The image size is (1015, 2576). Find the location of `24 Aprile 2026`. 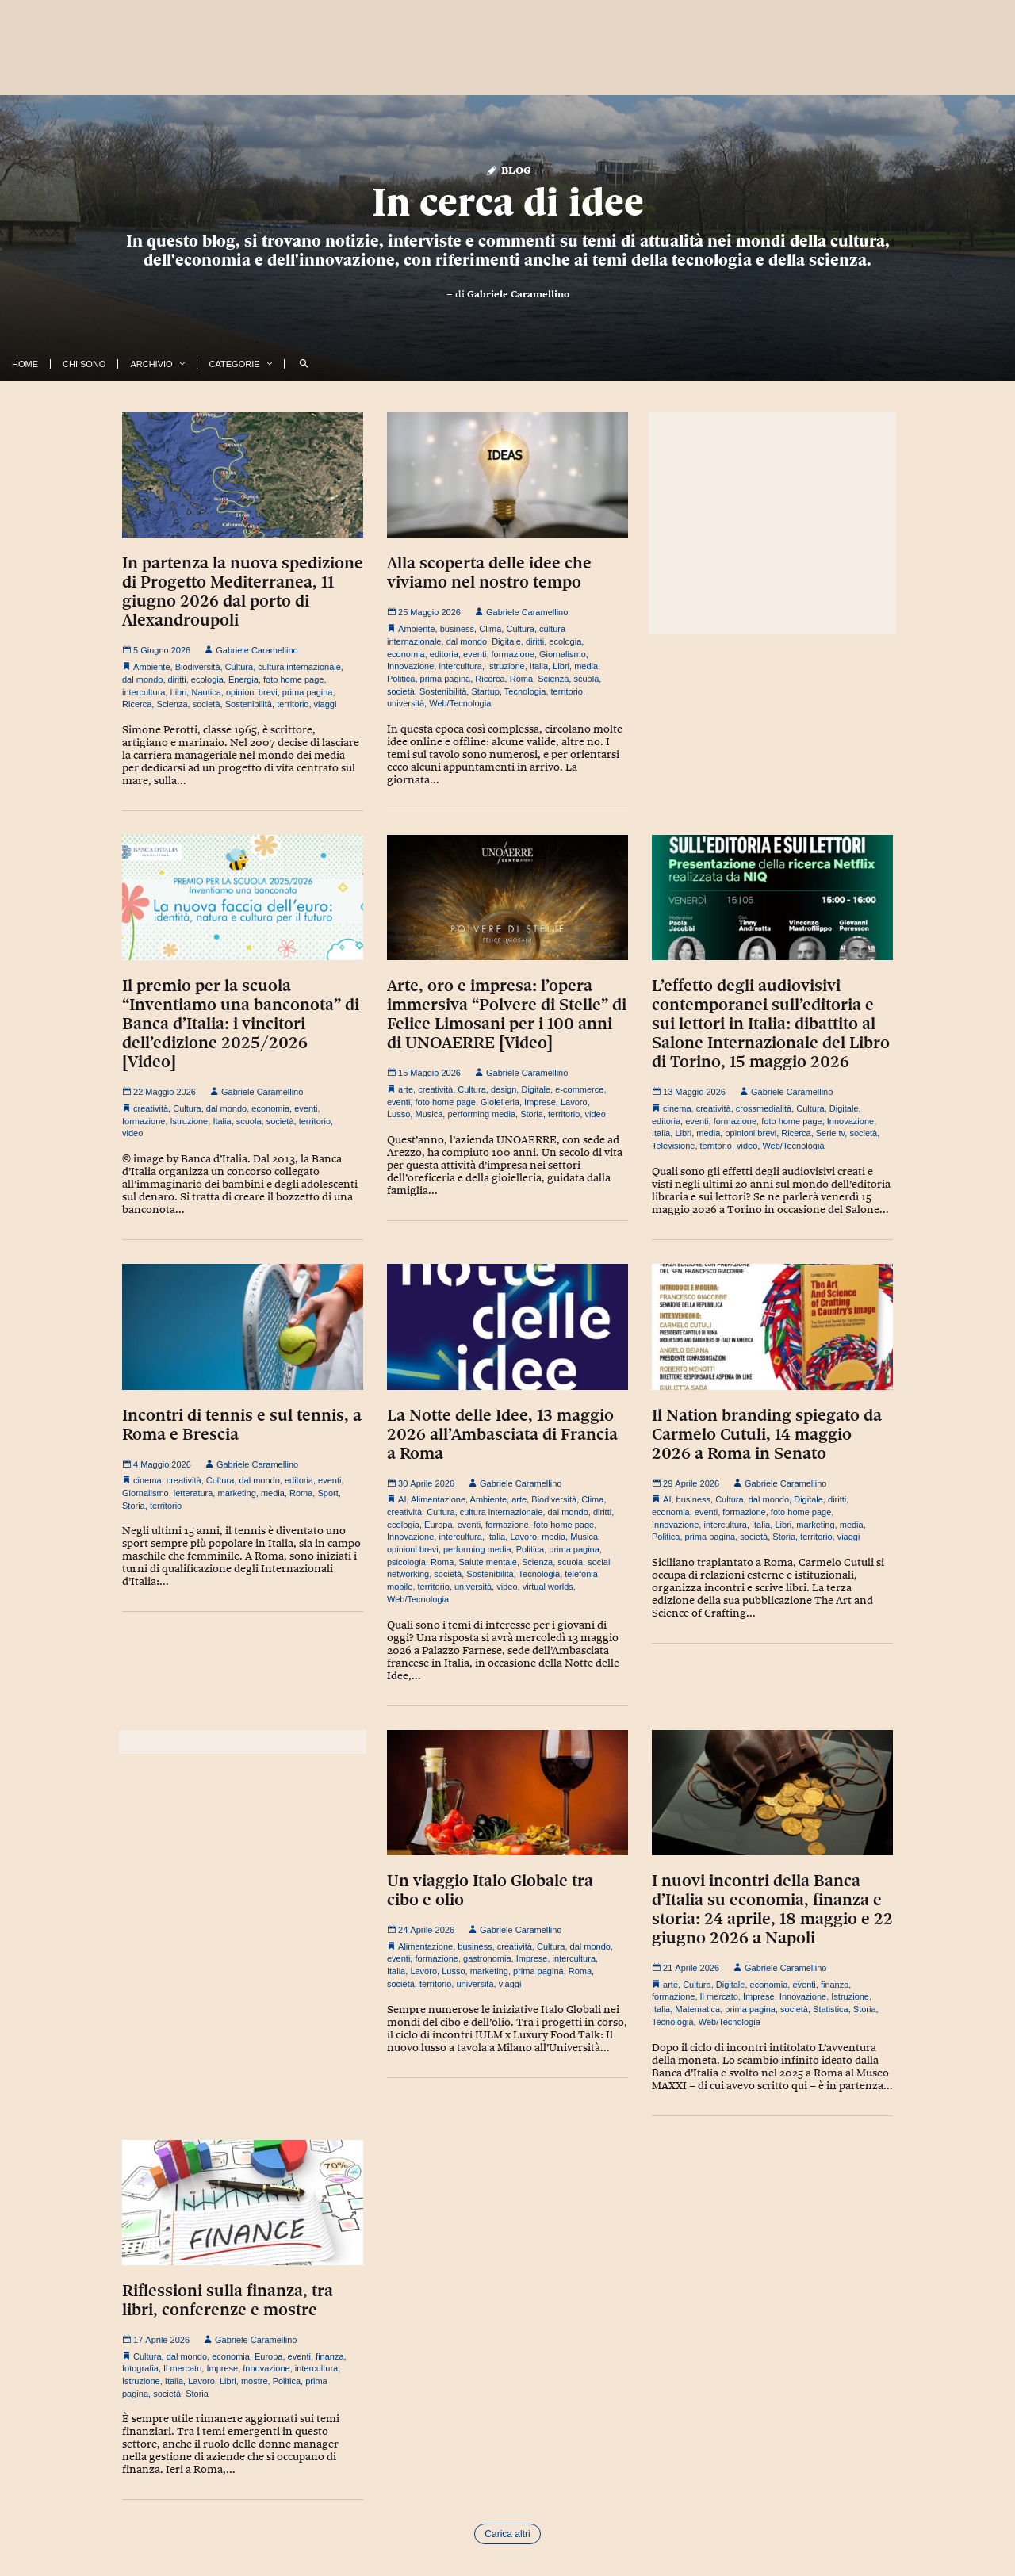

24 Aprile 2026 is located at coordinates (420, 1930).